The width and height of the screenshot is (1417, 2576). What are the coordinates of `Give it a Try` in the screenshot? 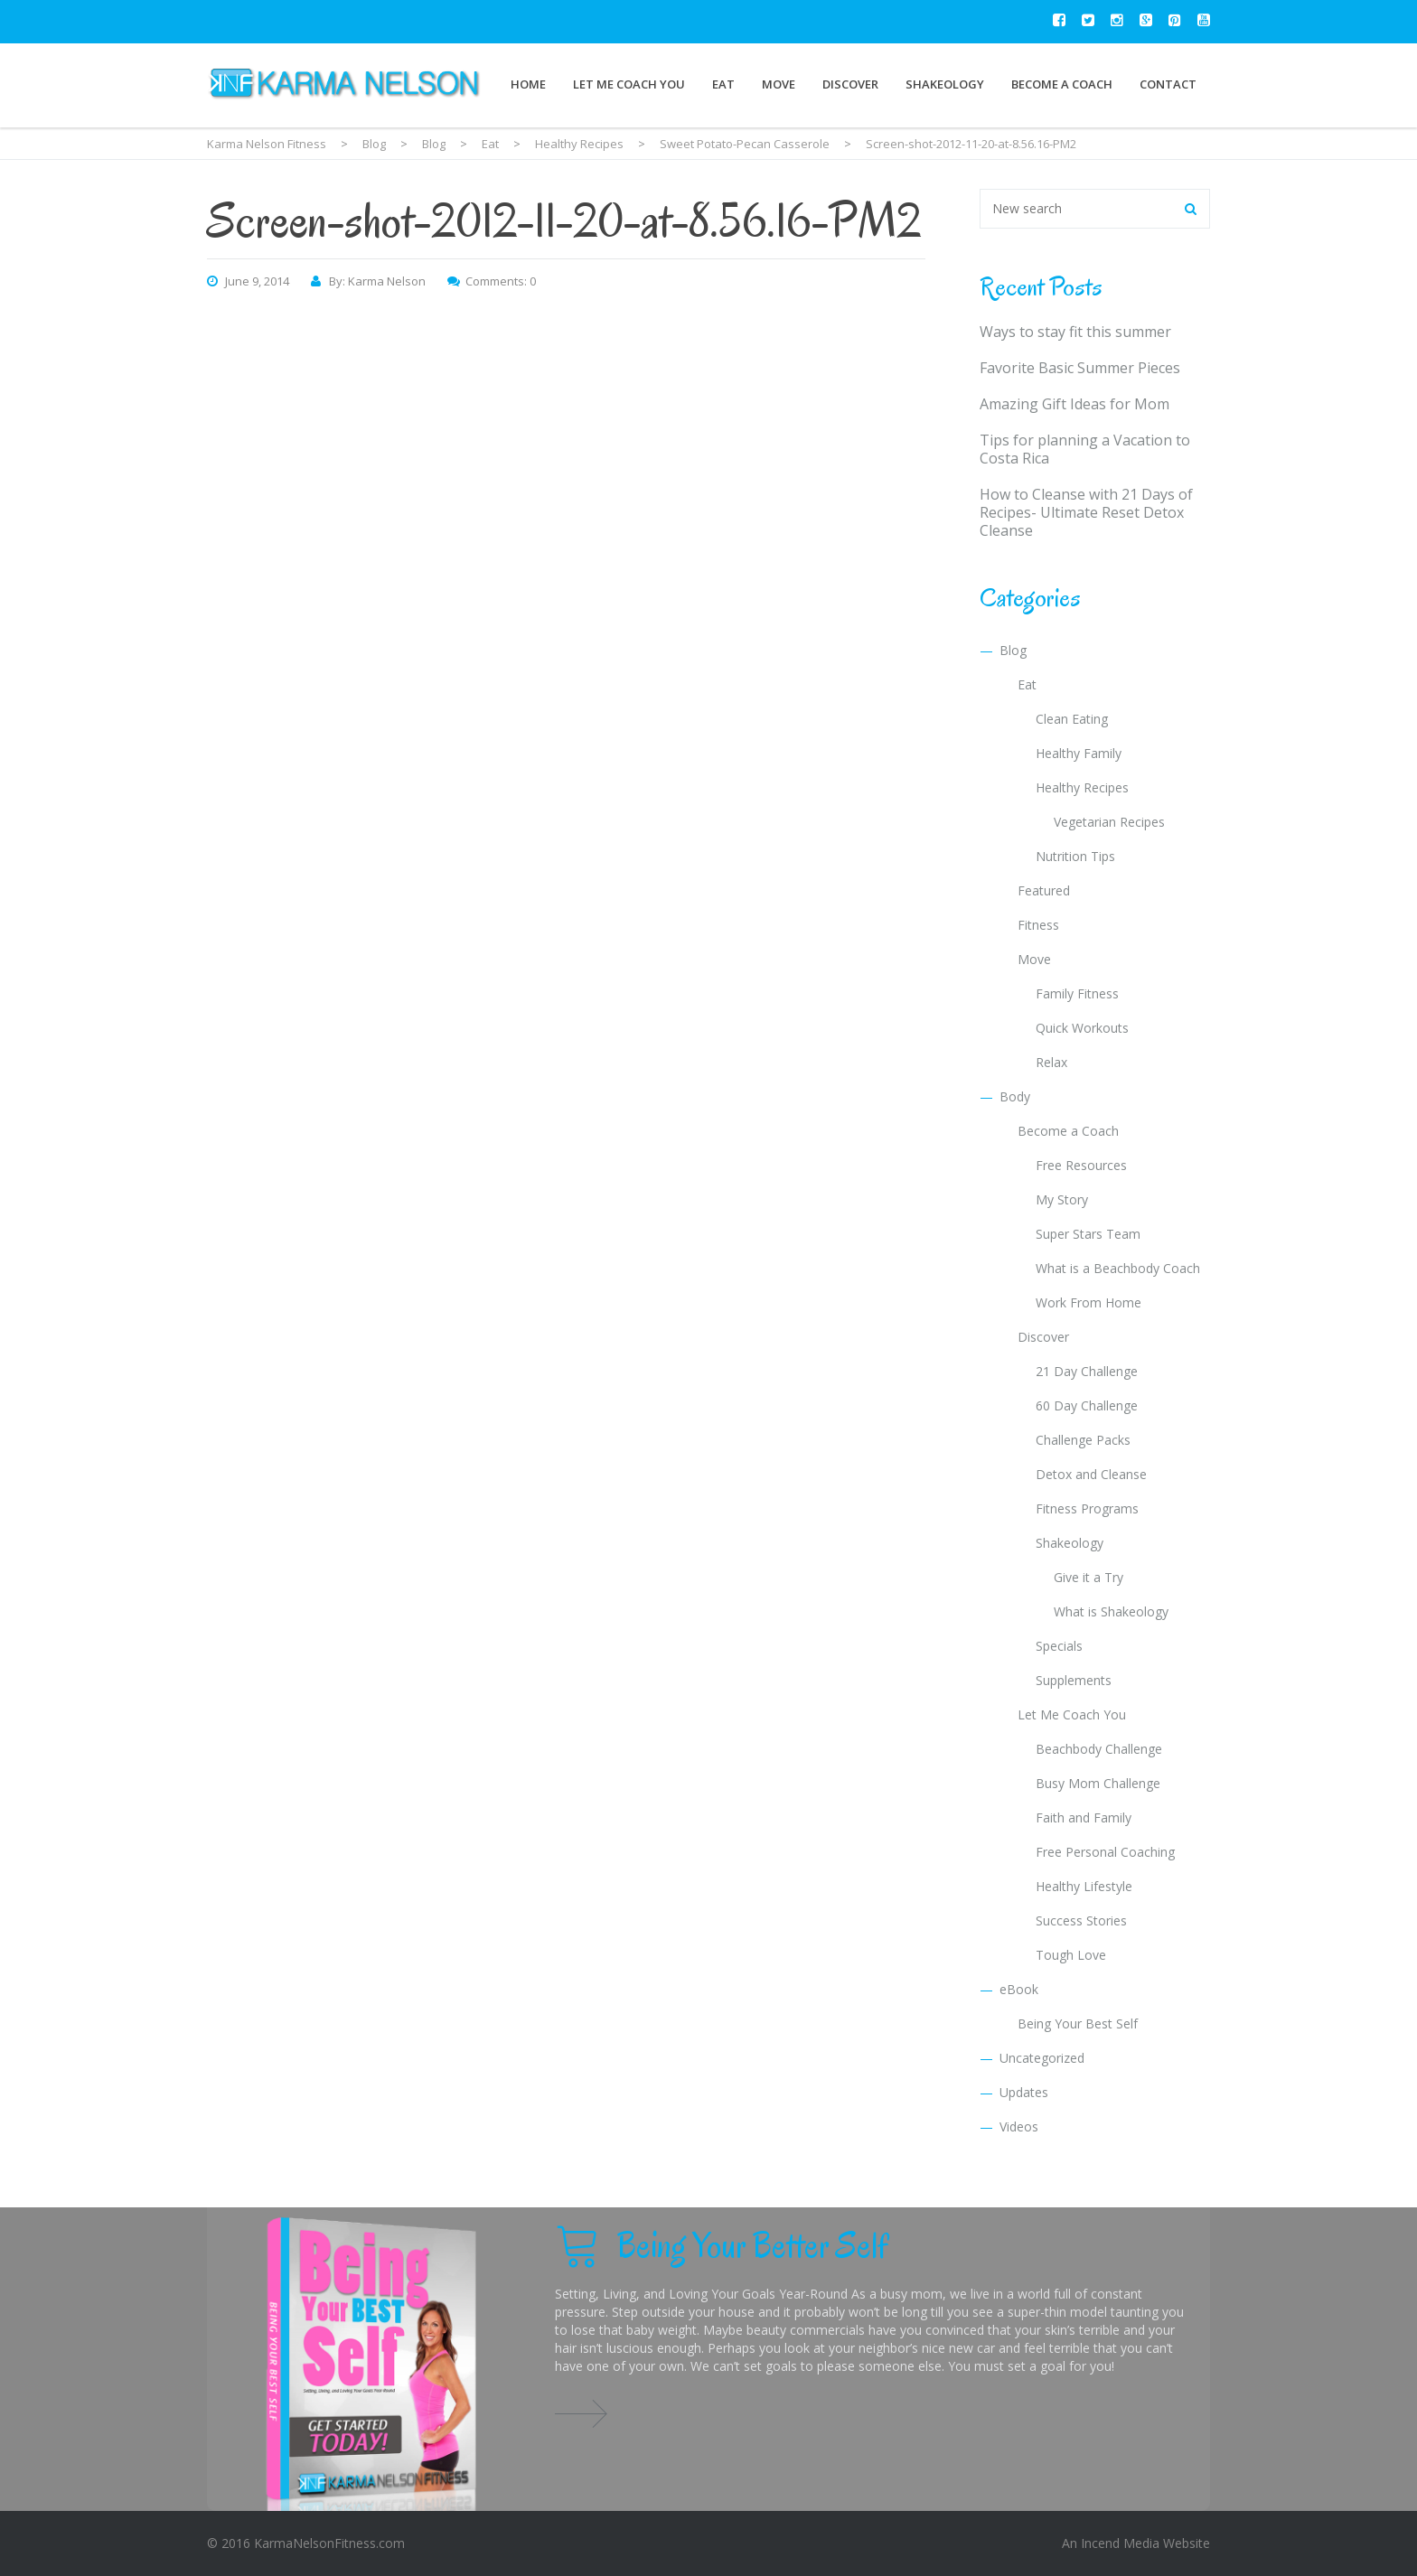 It's located at (1088, 1577).